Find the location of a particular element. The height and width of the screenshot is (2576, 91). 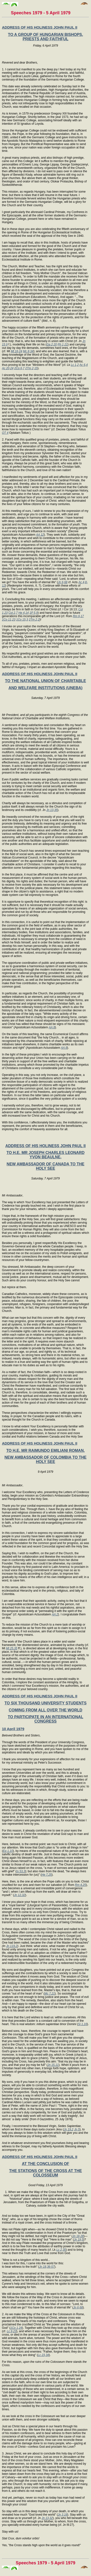

2Tm 2,2 is located at coordinates (34, 619).